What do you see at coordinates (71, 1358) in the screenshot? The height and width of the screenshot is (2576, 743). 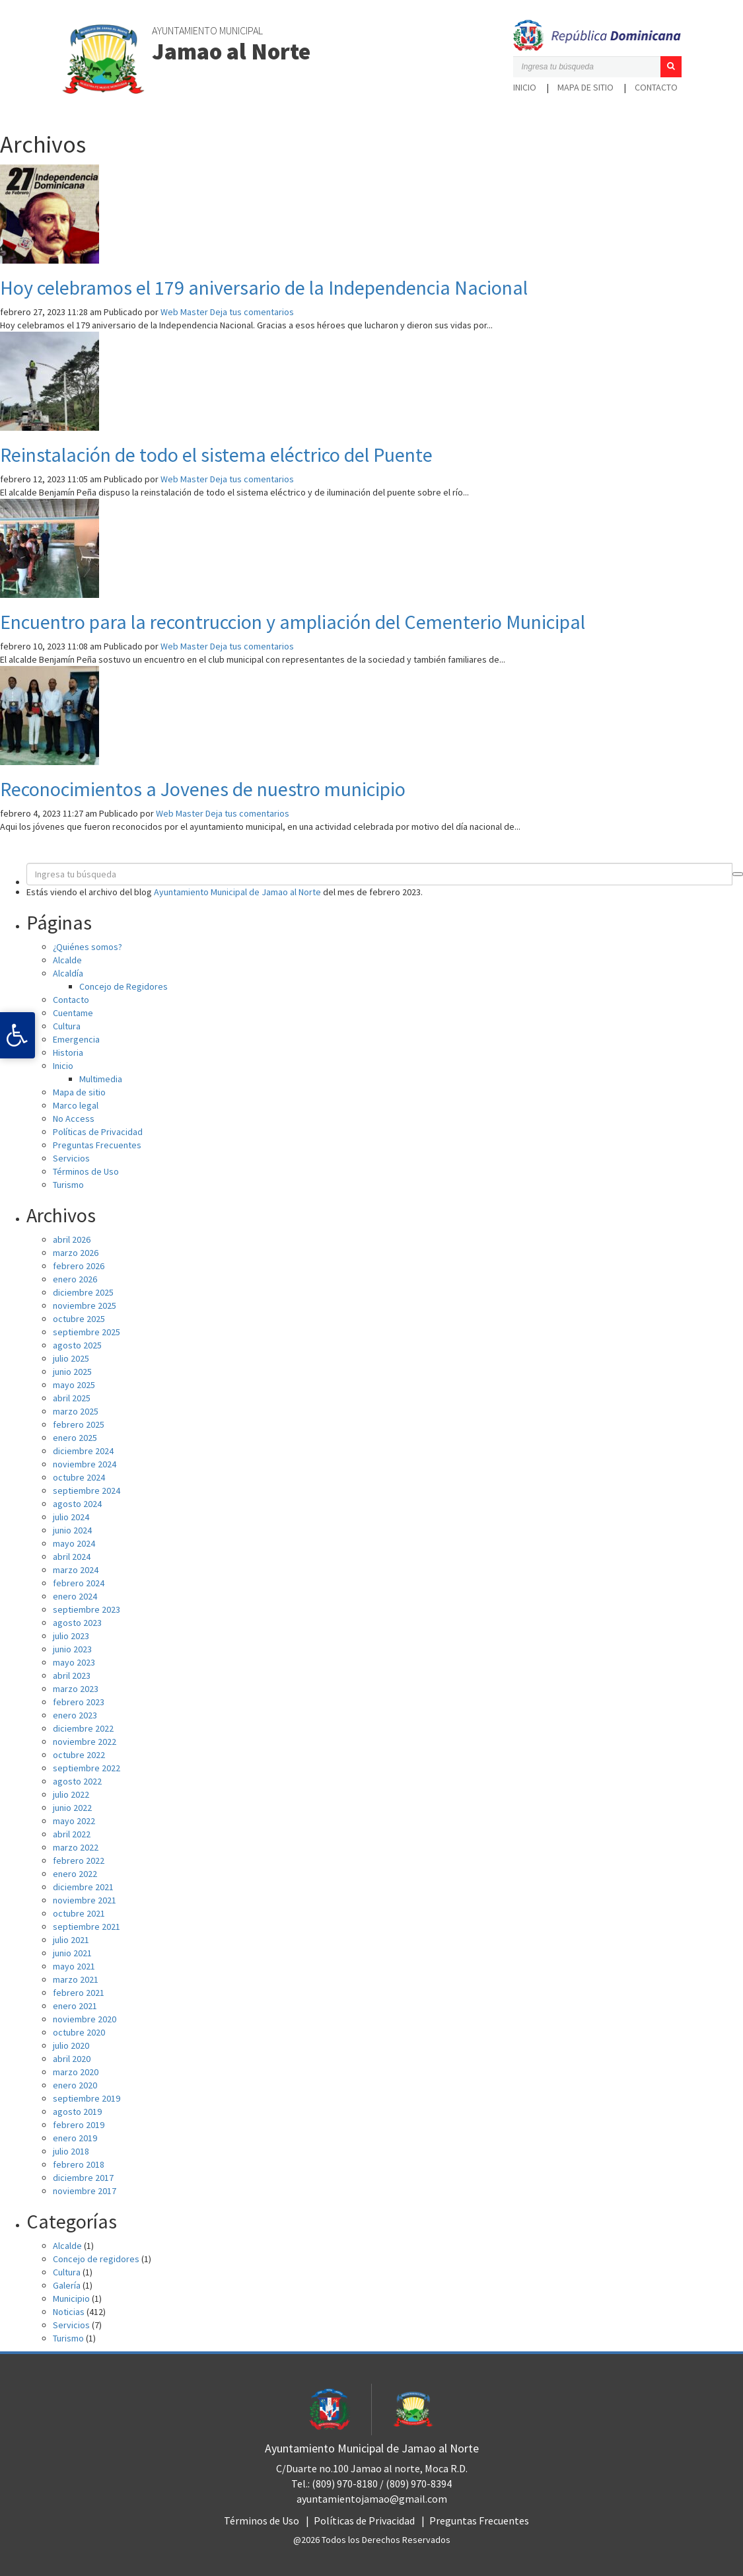 I see `julio 2025` at bounding box center [71, 1358].